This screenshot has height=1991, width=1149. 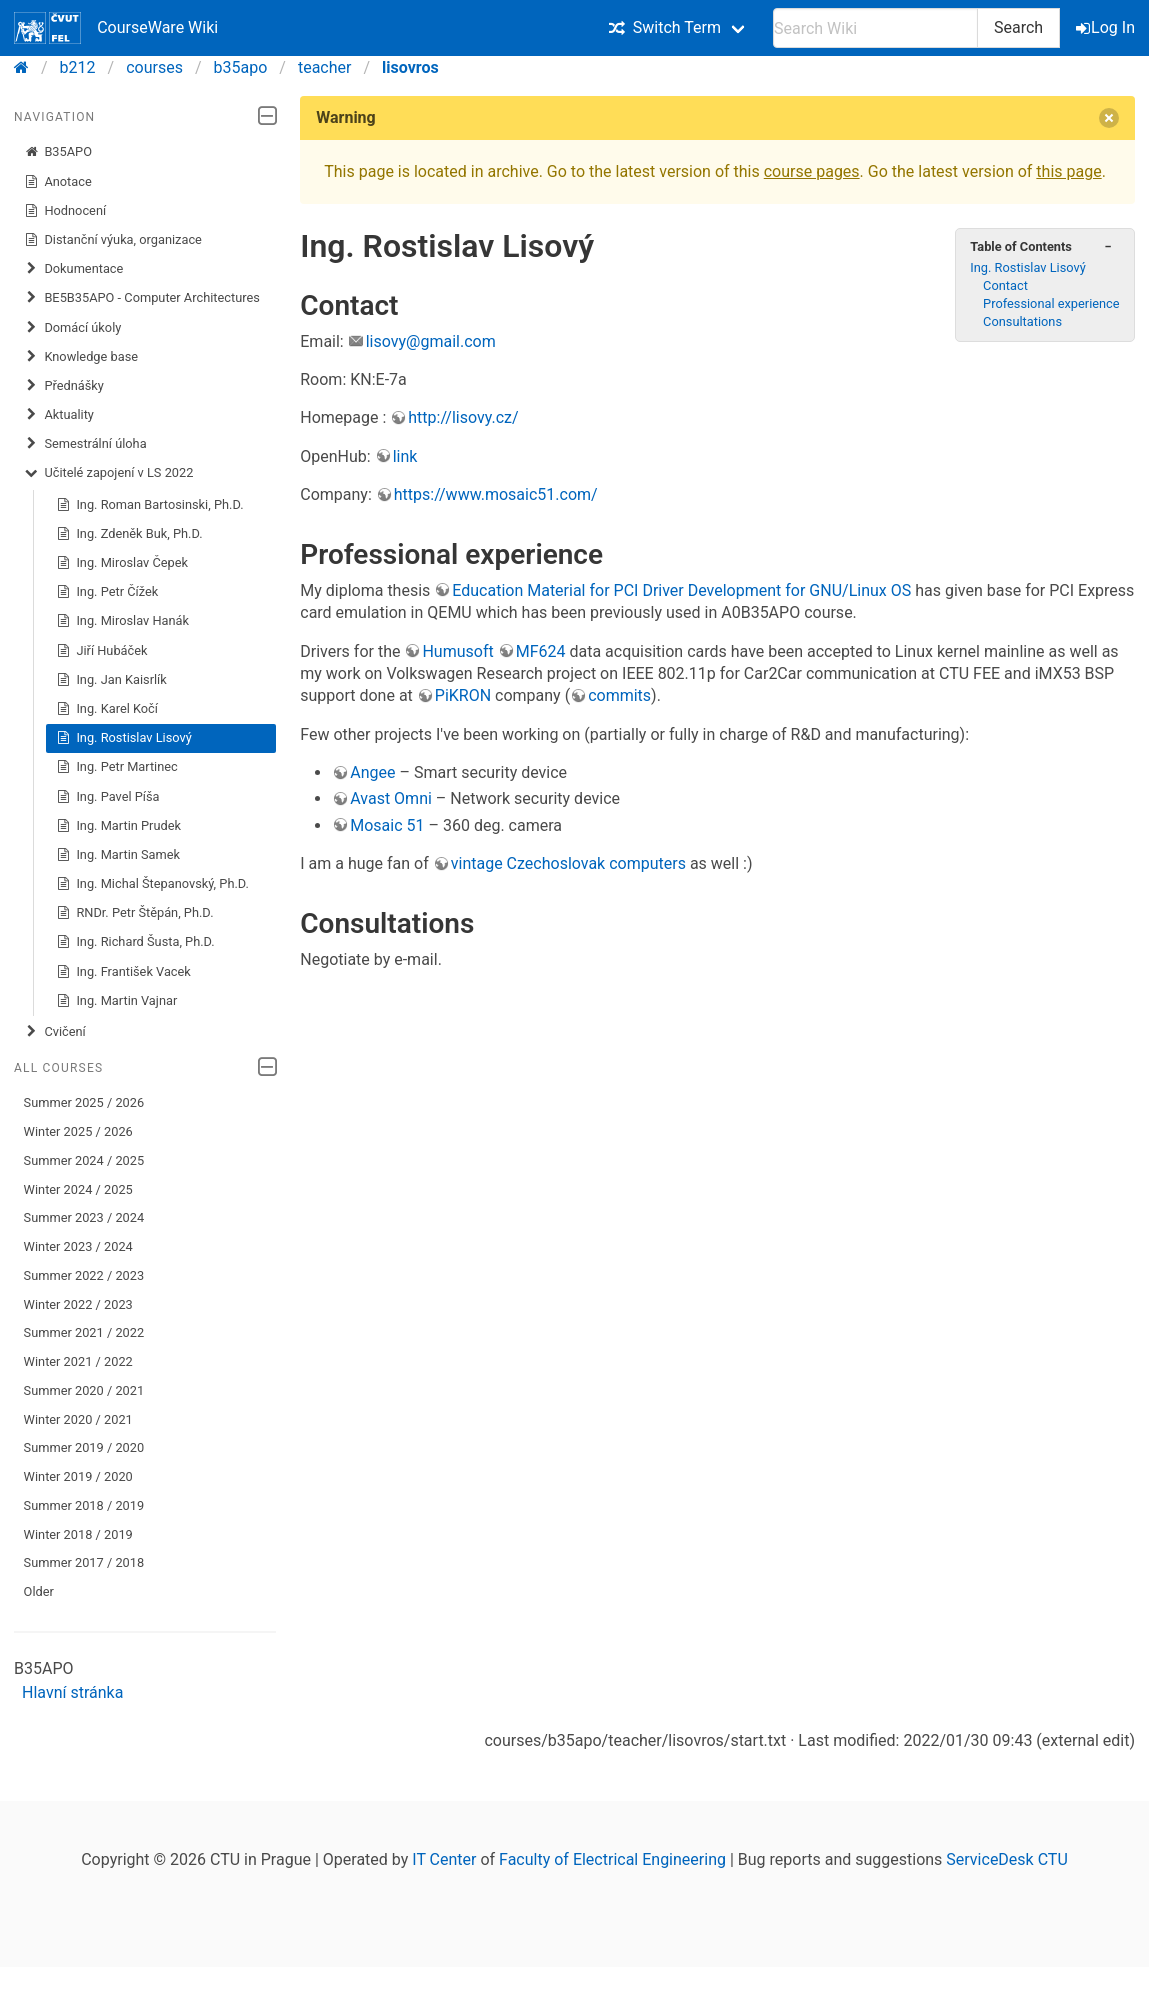 What do you see at coordinates (325, 67) in the screenshot?
I see `teacher` at bounding box center [325, 67].